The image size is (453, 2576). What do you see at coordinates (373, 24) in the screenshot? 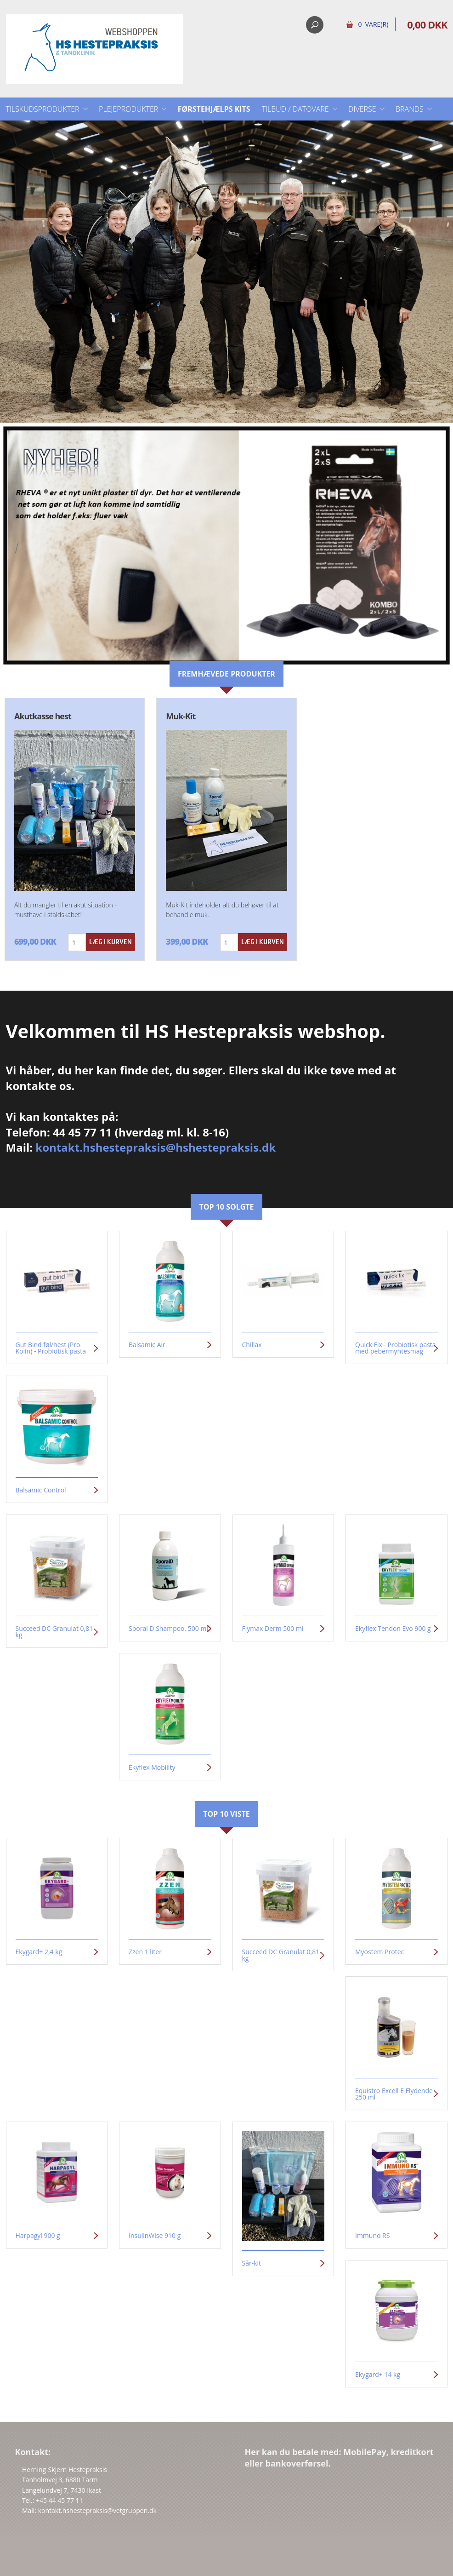
I see `0 Vare(r)` at bounding box center [373, 24].